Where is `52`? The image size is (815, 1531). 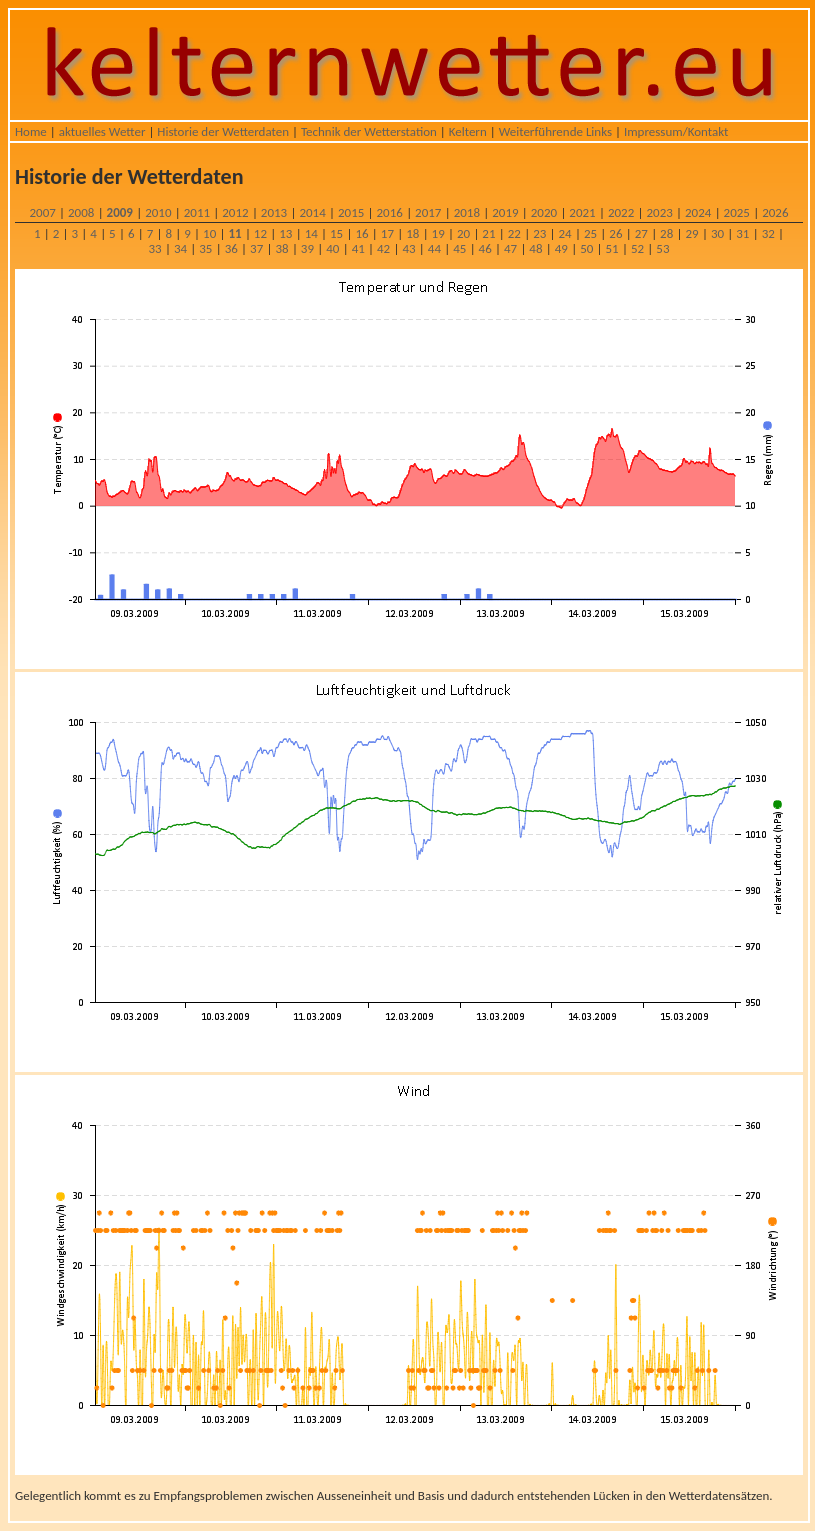 52 is located at coordinates (637, 248).